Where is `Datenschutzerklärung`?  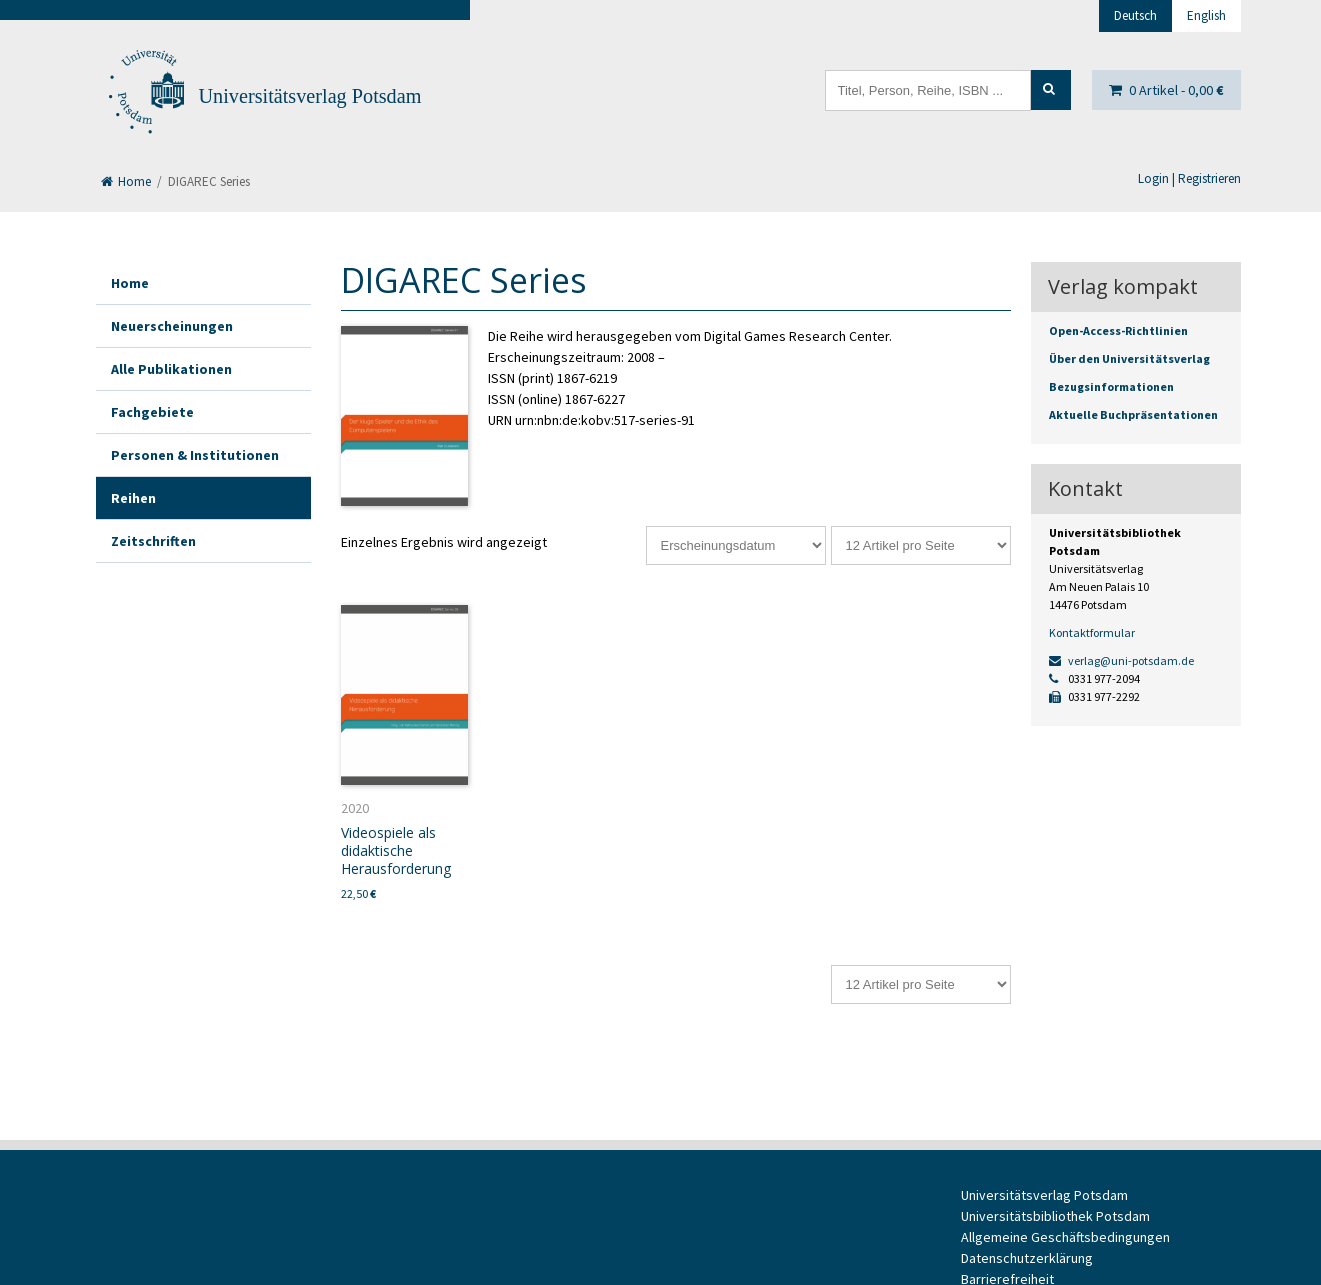
Datenschutzerklärung is located at coordinates (1027, 1258).